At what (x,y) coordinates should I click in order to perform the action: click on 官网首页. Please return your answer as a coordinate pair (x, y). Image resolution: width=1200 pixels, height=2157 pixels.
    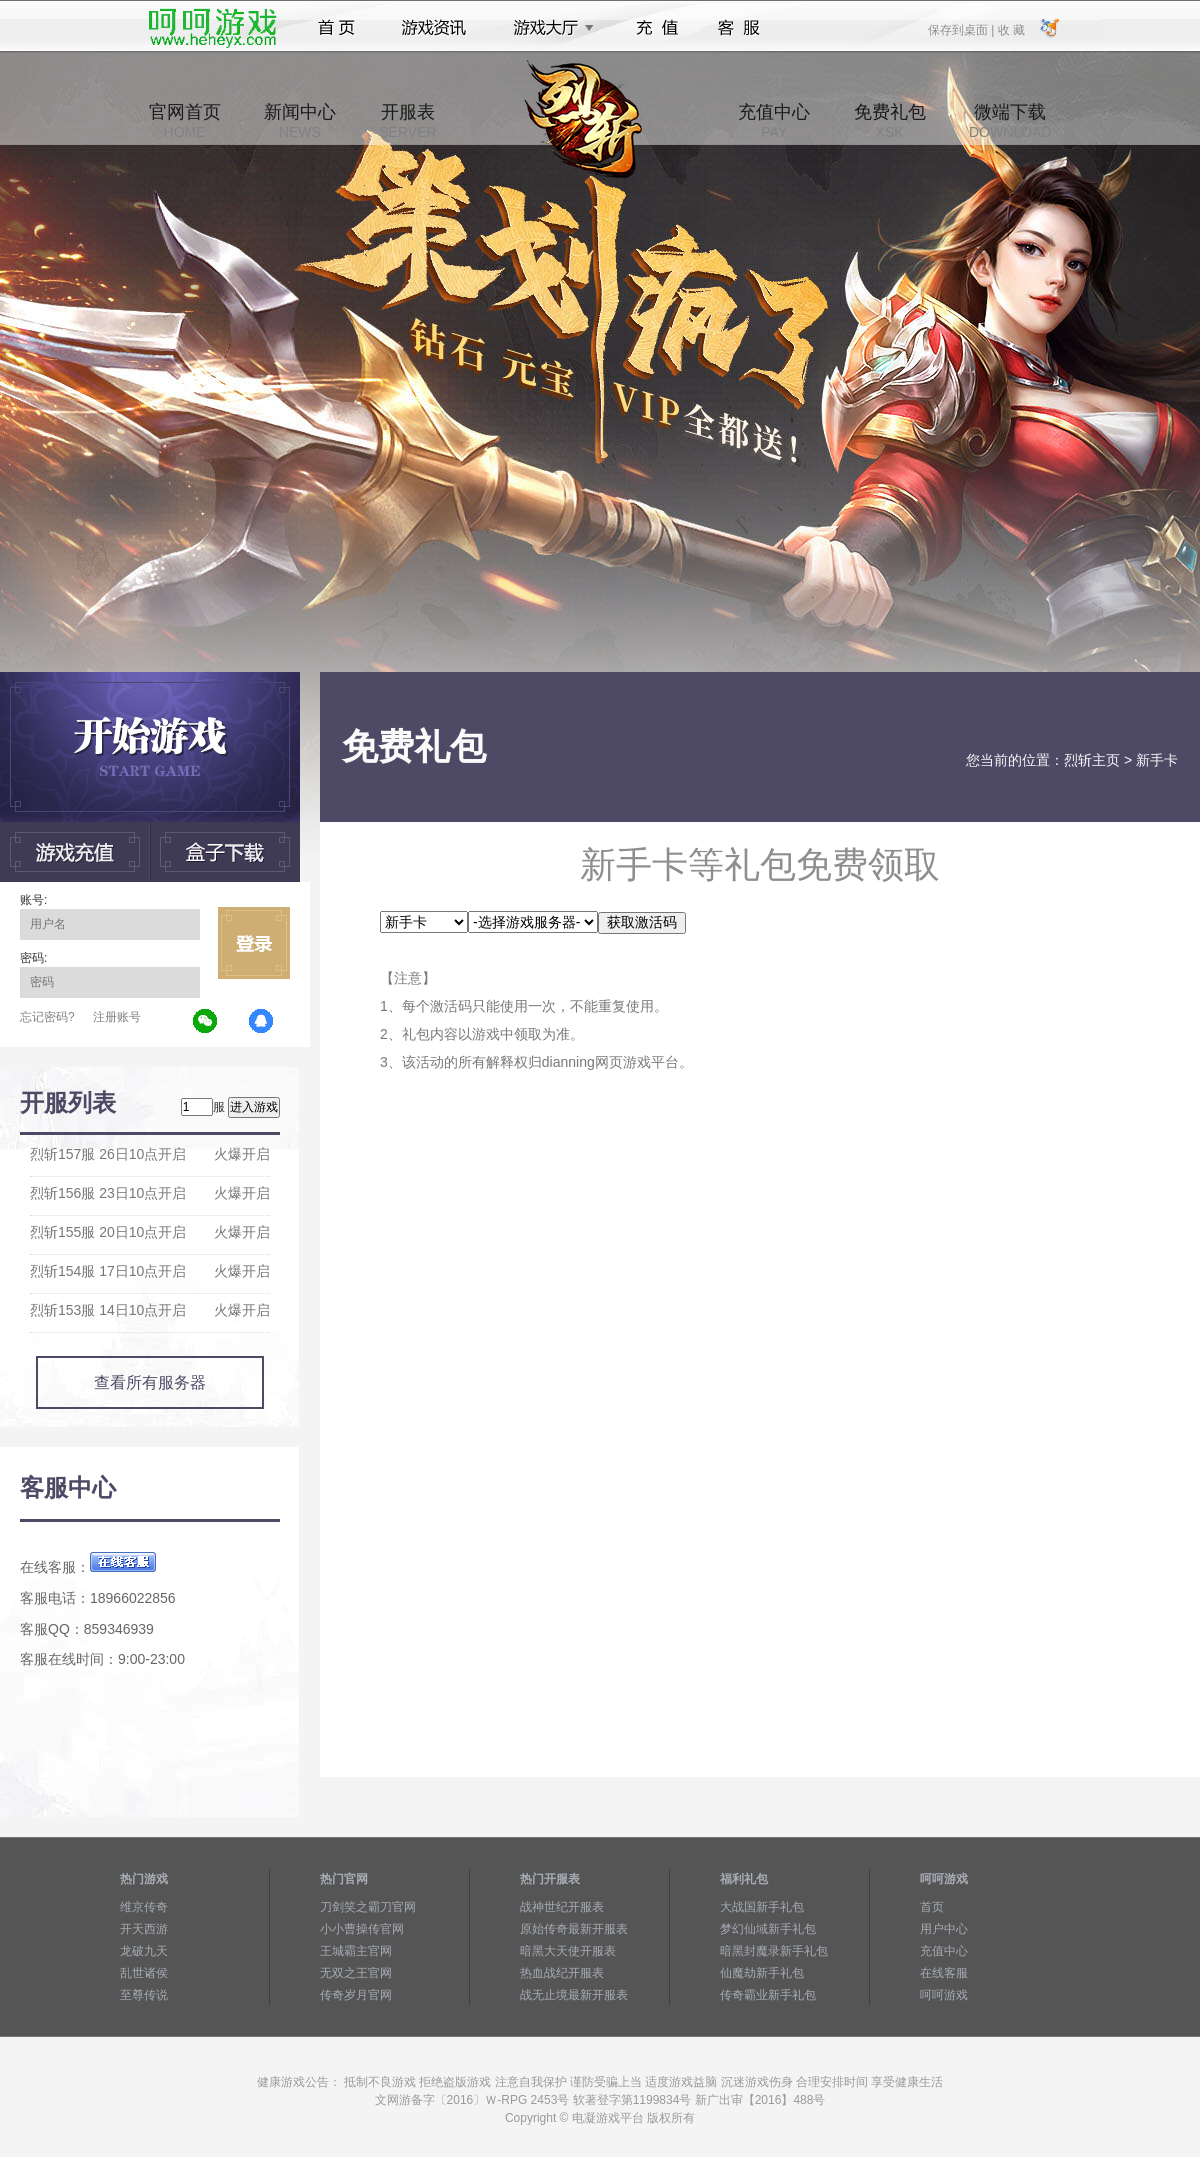
    Looking at the image, I should click on (185, 121).